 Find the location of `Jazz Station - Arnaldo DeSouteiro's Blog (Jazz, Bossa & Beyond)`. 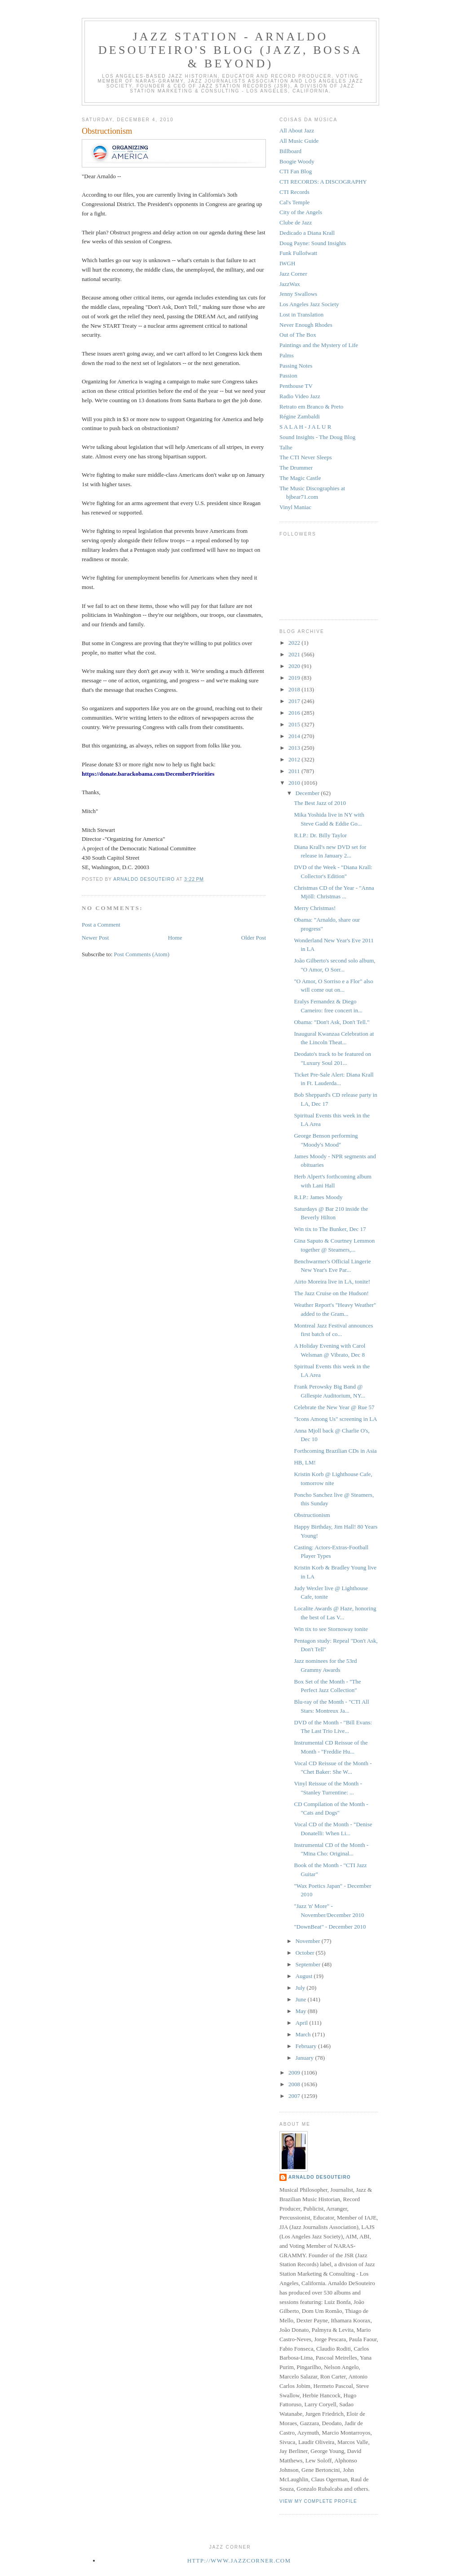

Jazz Station - Arnaldo DeSouteiro's Blog (Jazz, Bossa & Beyond) is located at coordinates (230, 50).